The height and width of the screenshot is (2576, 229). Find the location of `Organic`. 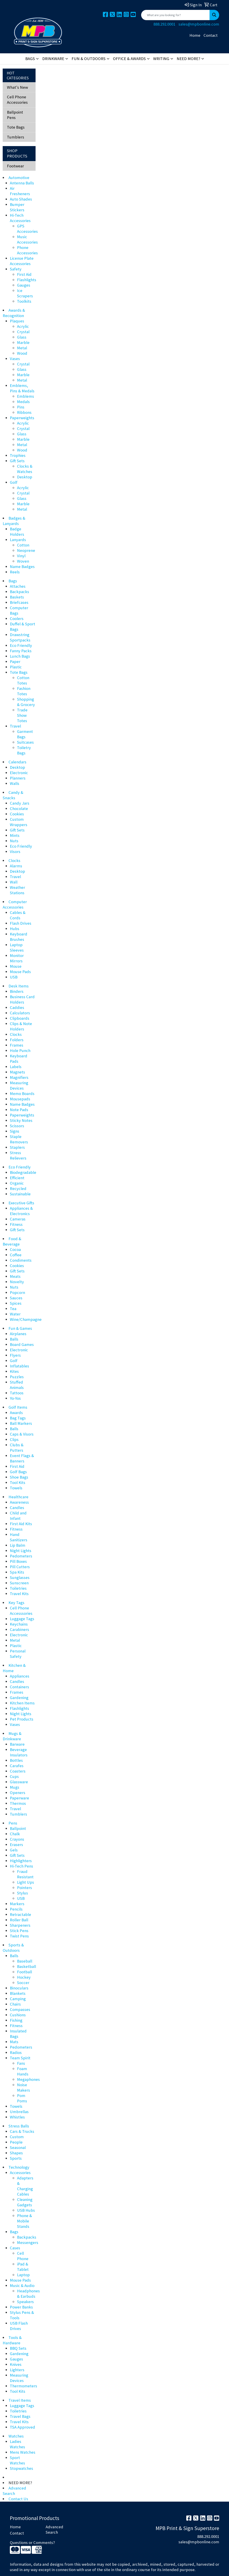

Organic is located at coordinates (17, 1183).